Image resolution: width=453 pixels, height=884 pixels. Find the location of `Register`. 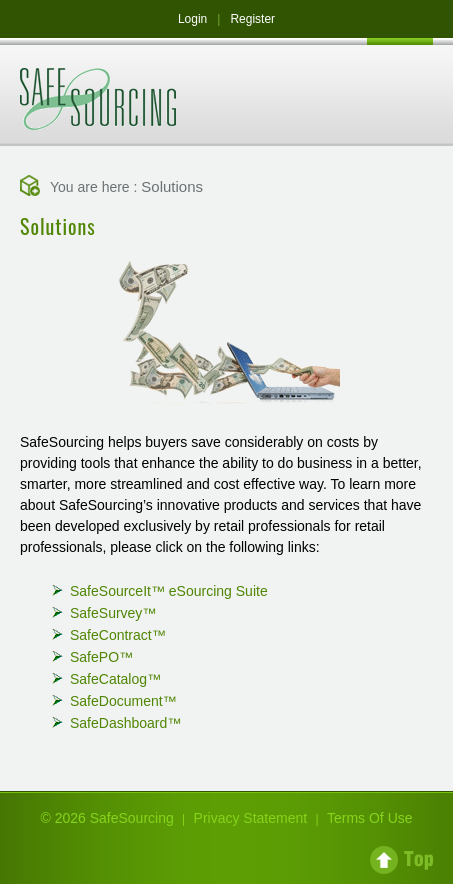

Register is located at coordinates (252, 19).